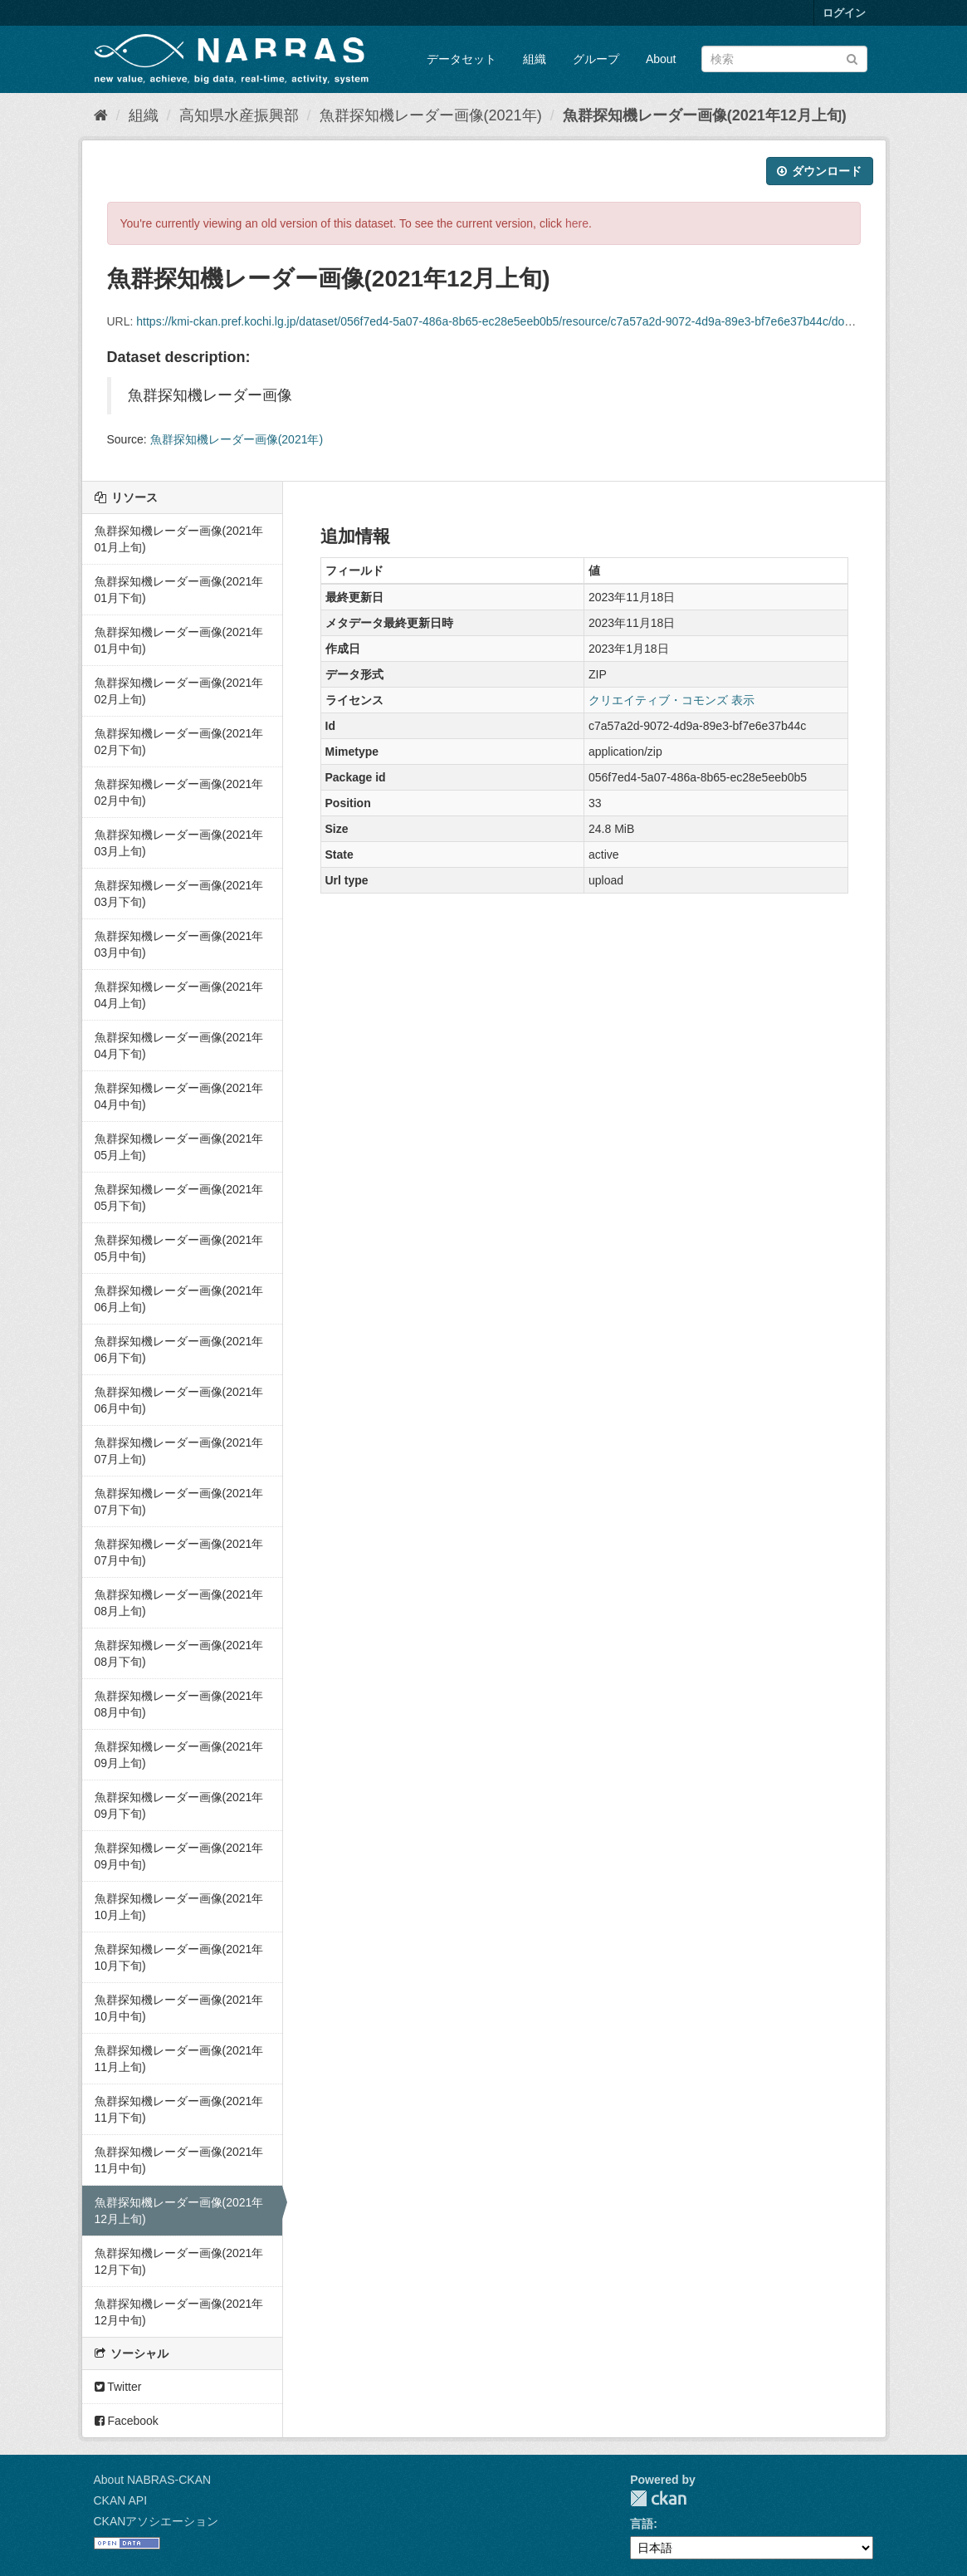 This screenshot has width=967, height=2576. Describe the element at coordinates (819, 171) in the screenshot. I see `ダウンロード` at that location.